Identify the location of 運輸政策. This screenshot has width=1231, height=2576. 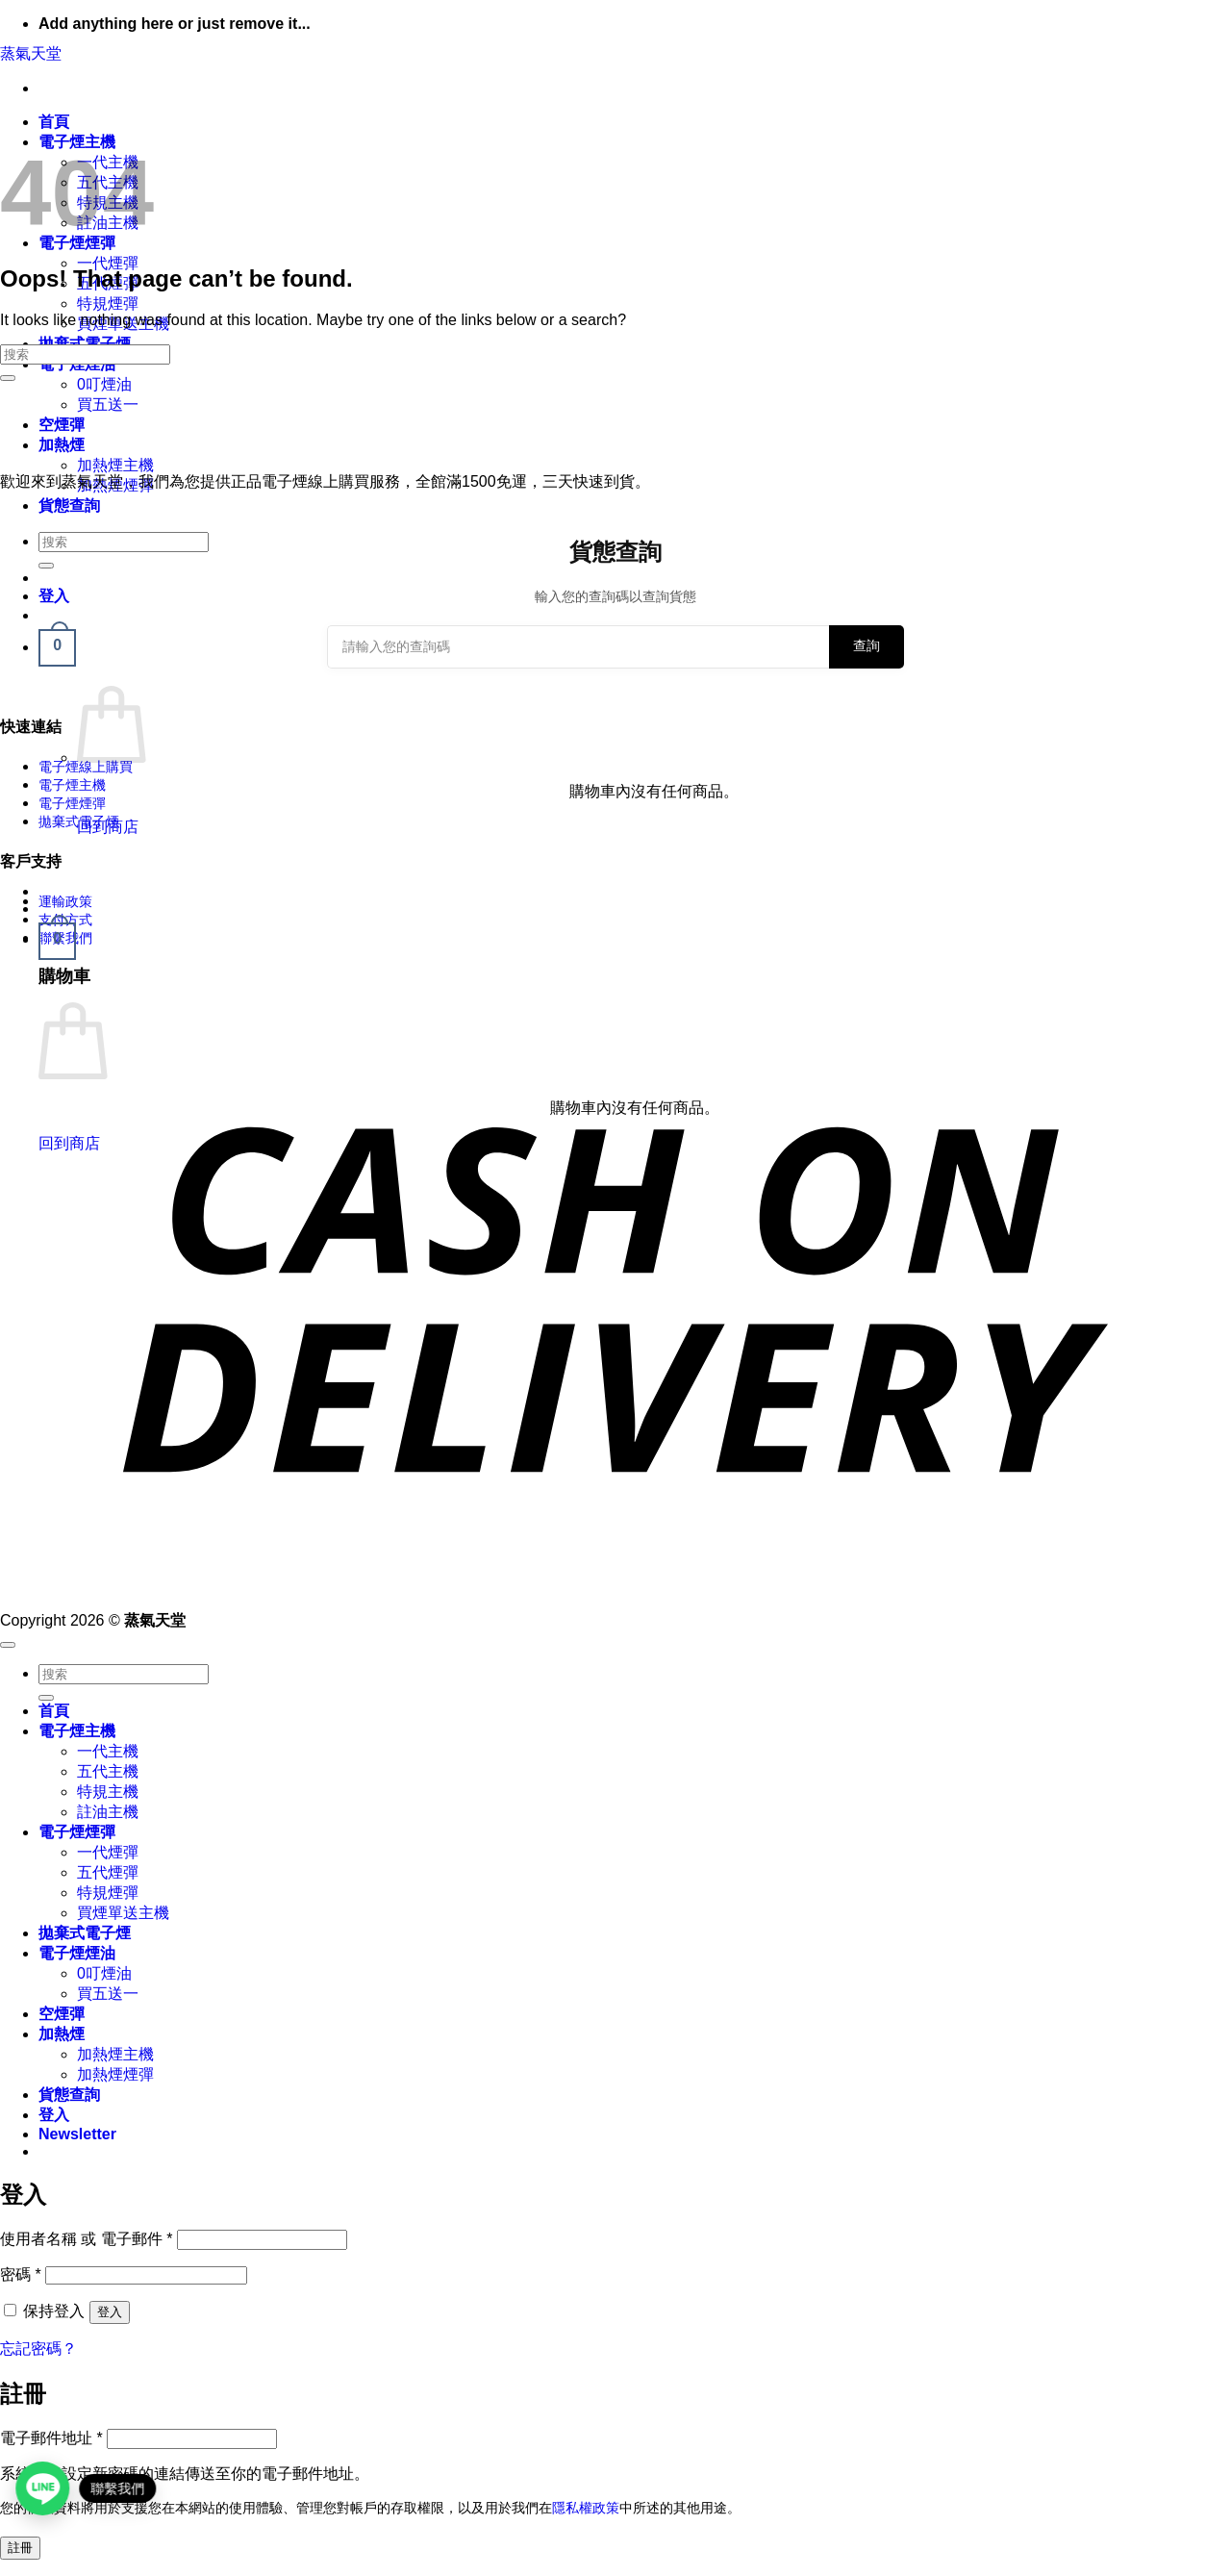
(65, 901).